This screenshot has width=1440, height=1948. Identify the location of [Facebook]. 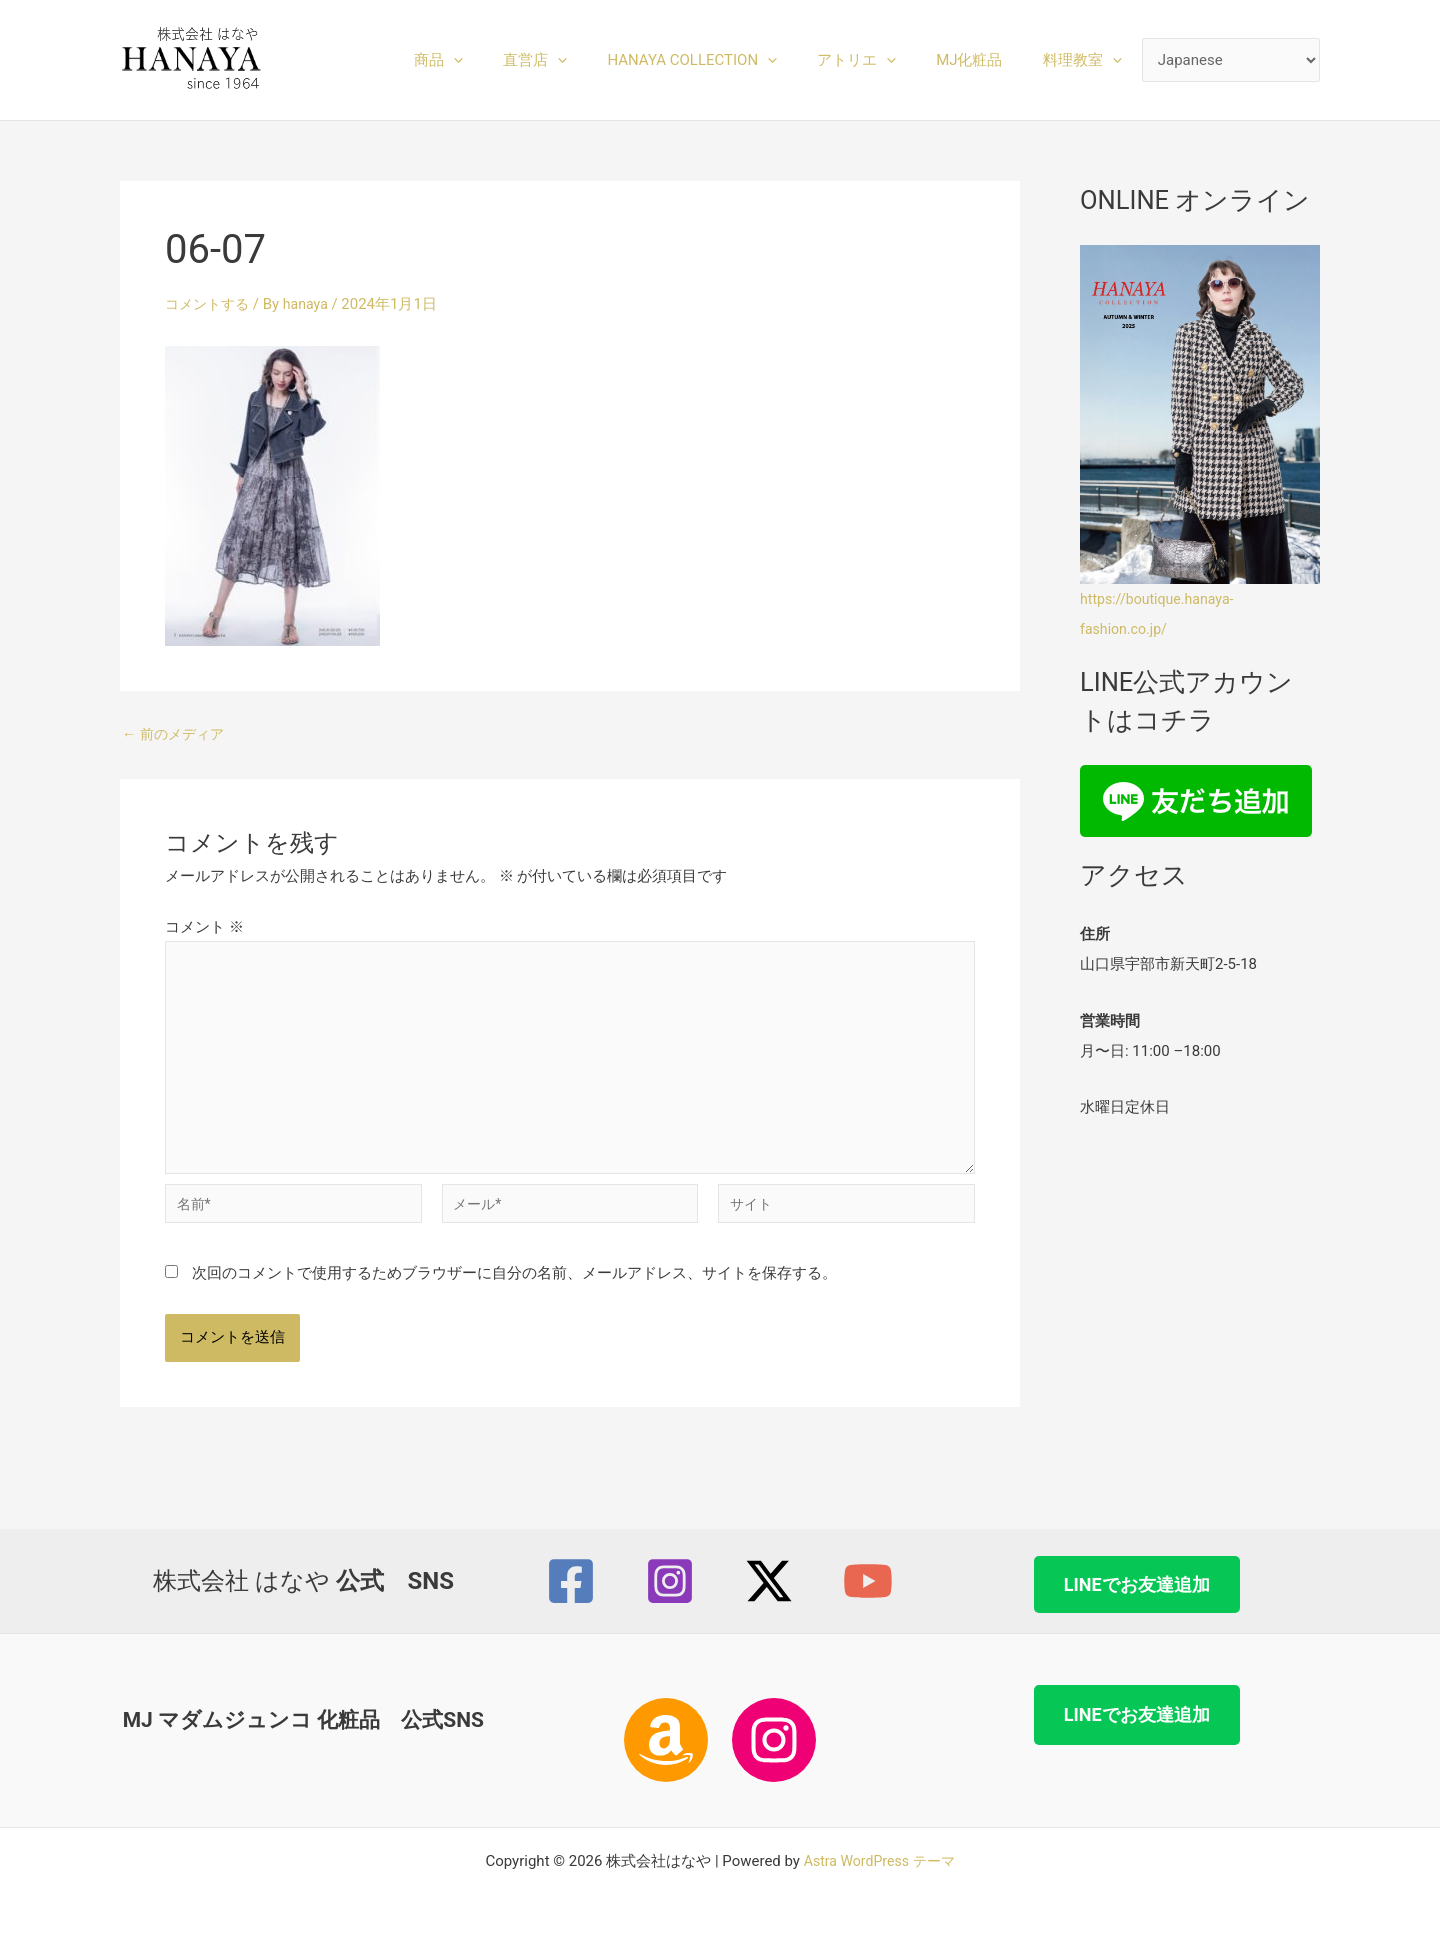
(571, 1582).